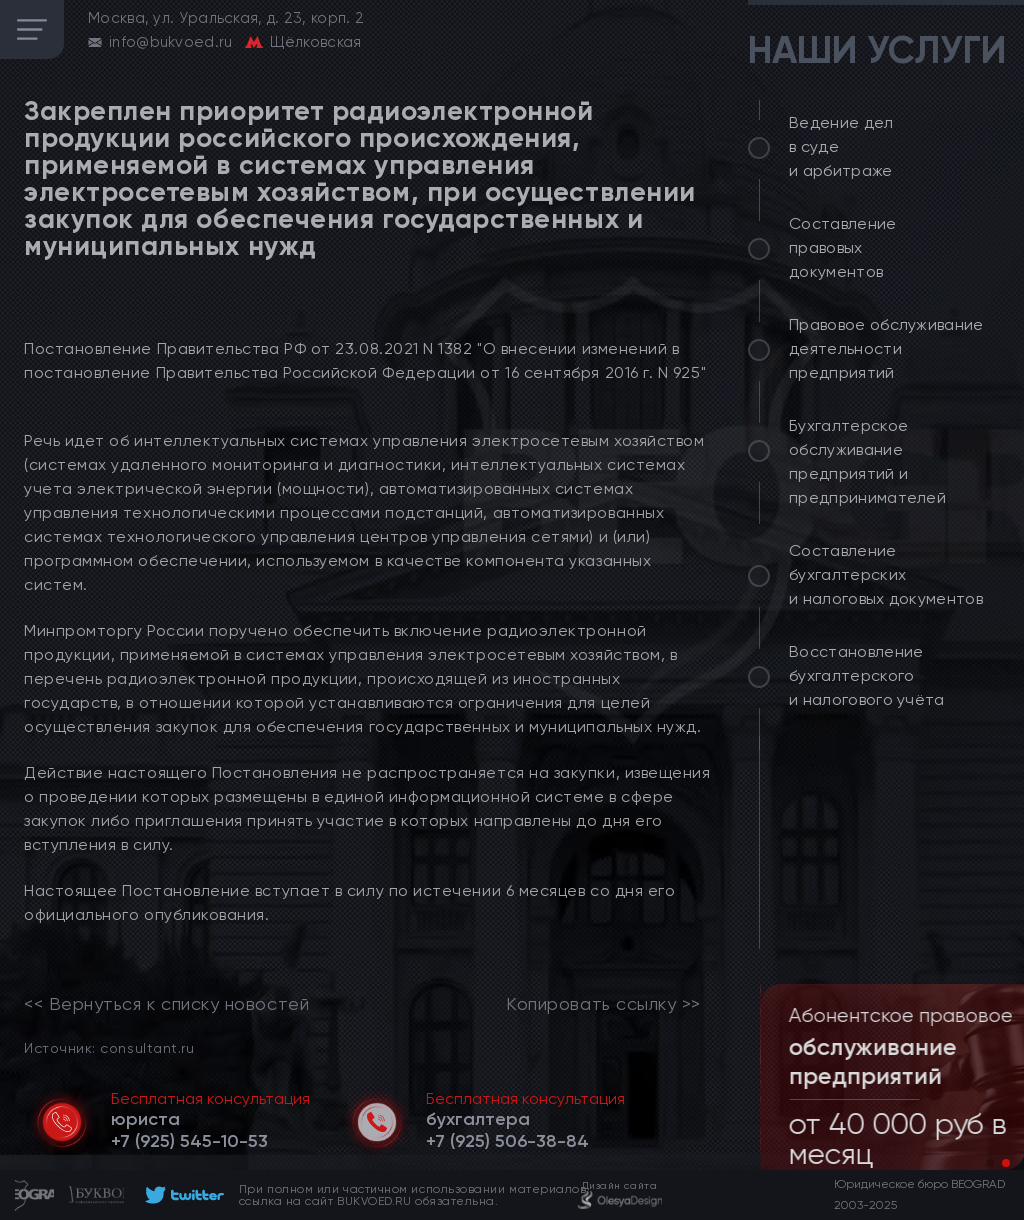 This screenshot has width=1024, height=1220. What do you see at coordinates (990, 1163) in the screenshot?
I see `[button]` at bounding box center [990, 1163].